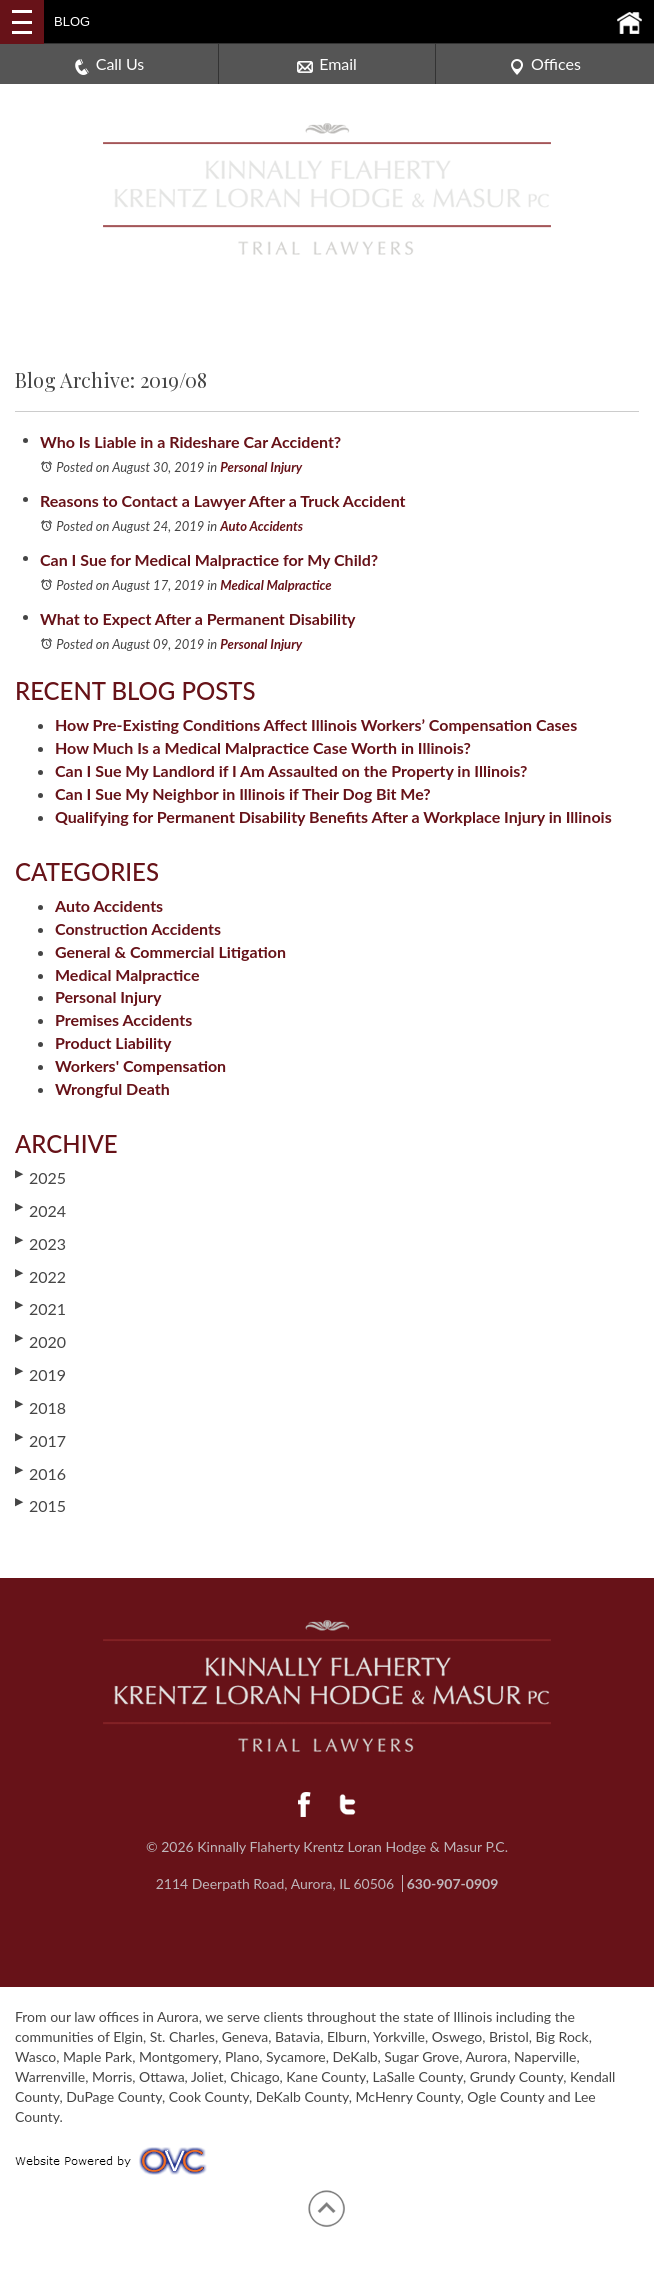 Image resolution: width=654 pixels, height=2271 pixels. Describe the element at coordinates (40, 1243) in the screenshot. I see `2023` at that location.